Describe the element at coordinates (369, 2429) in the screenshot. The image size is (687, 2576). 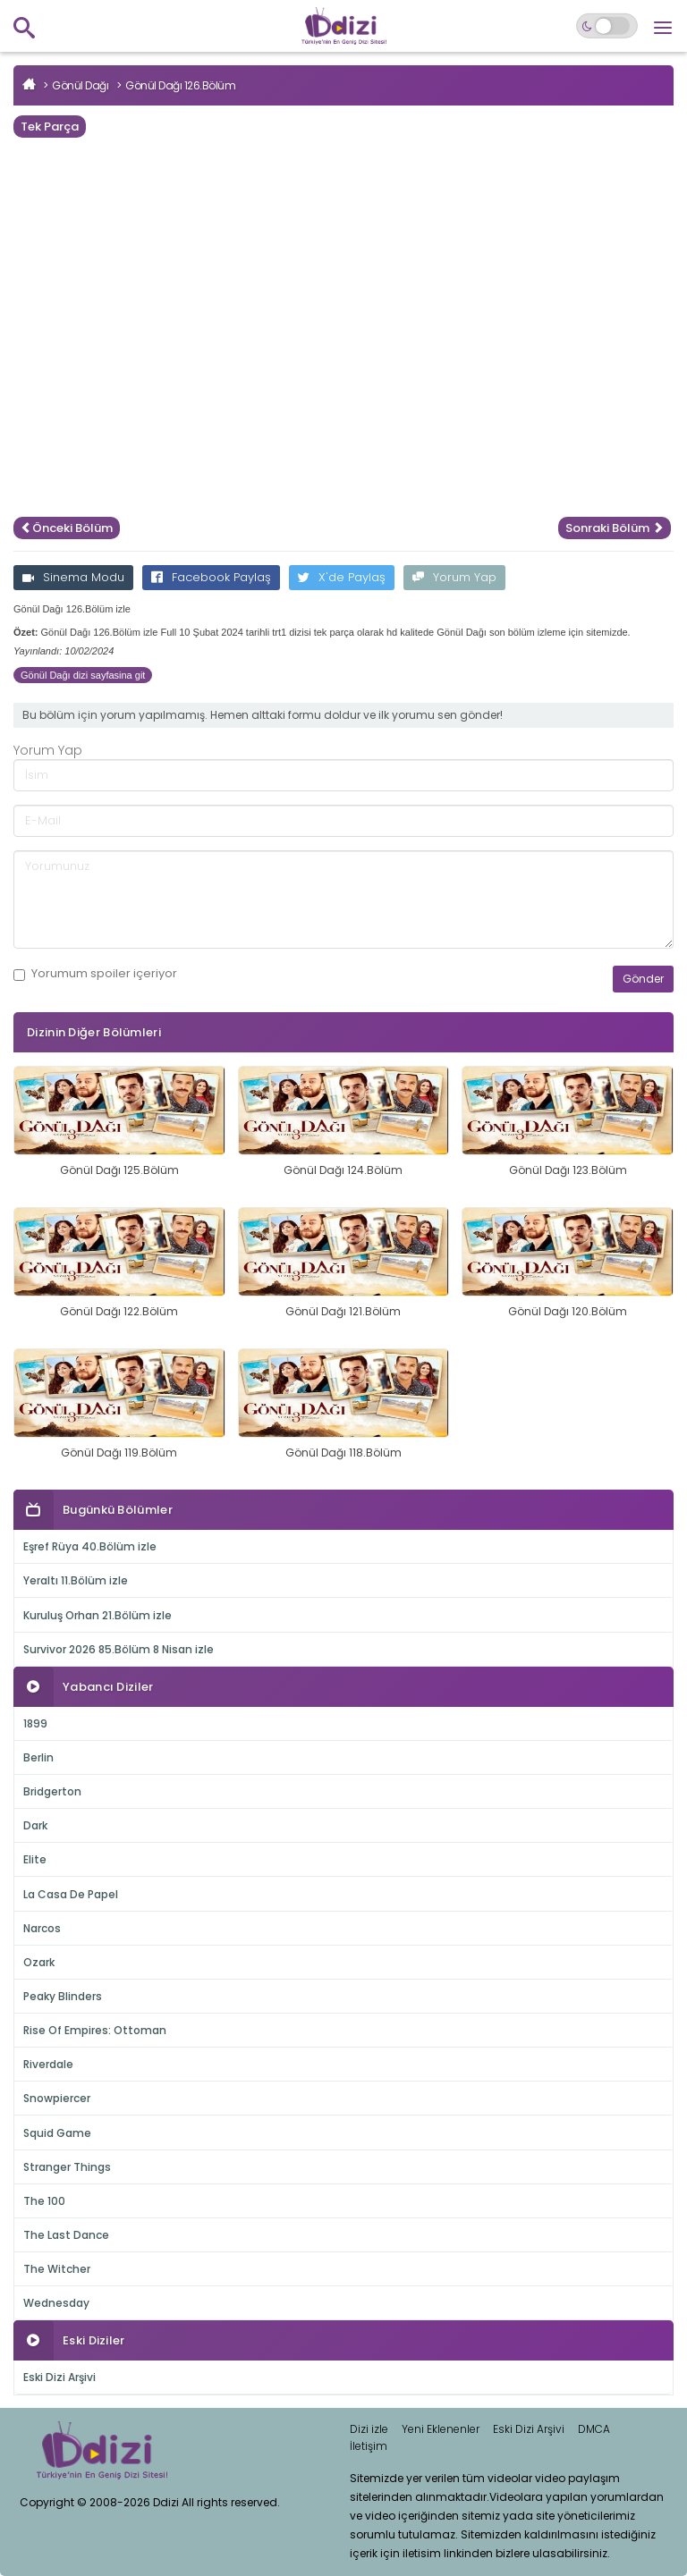
I see `Dizi izle` at that location.